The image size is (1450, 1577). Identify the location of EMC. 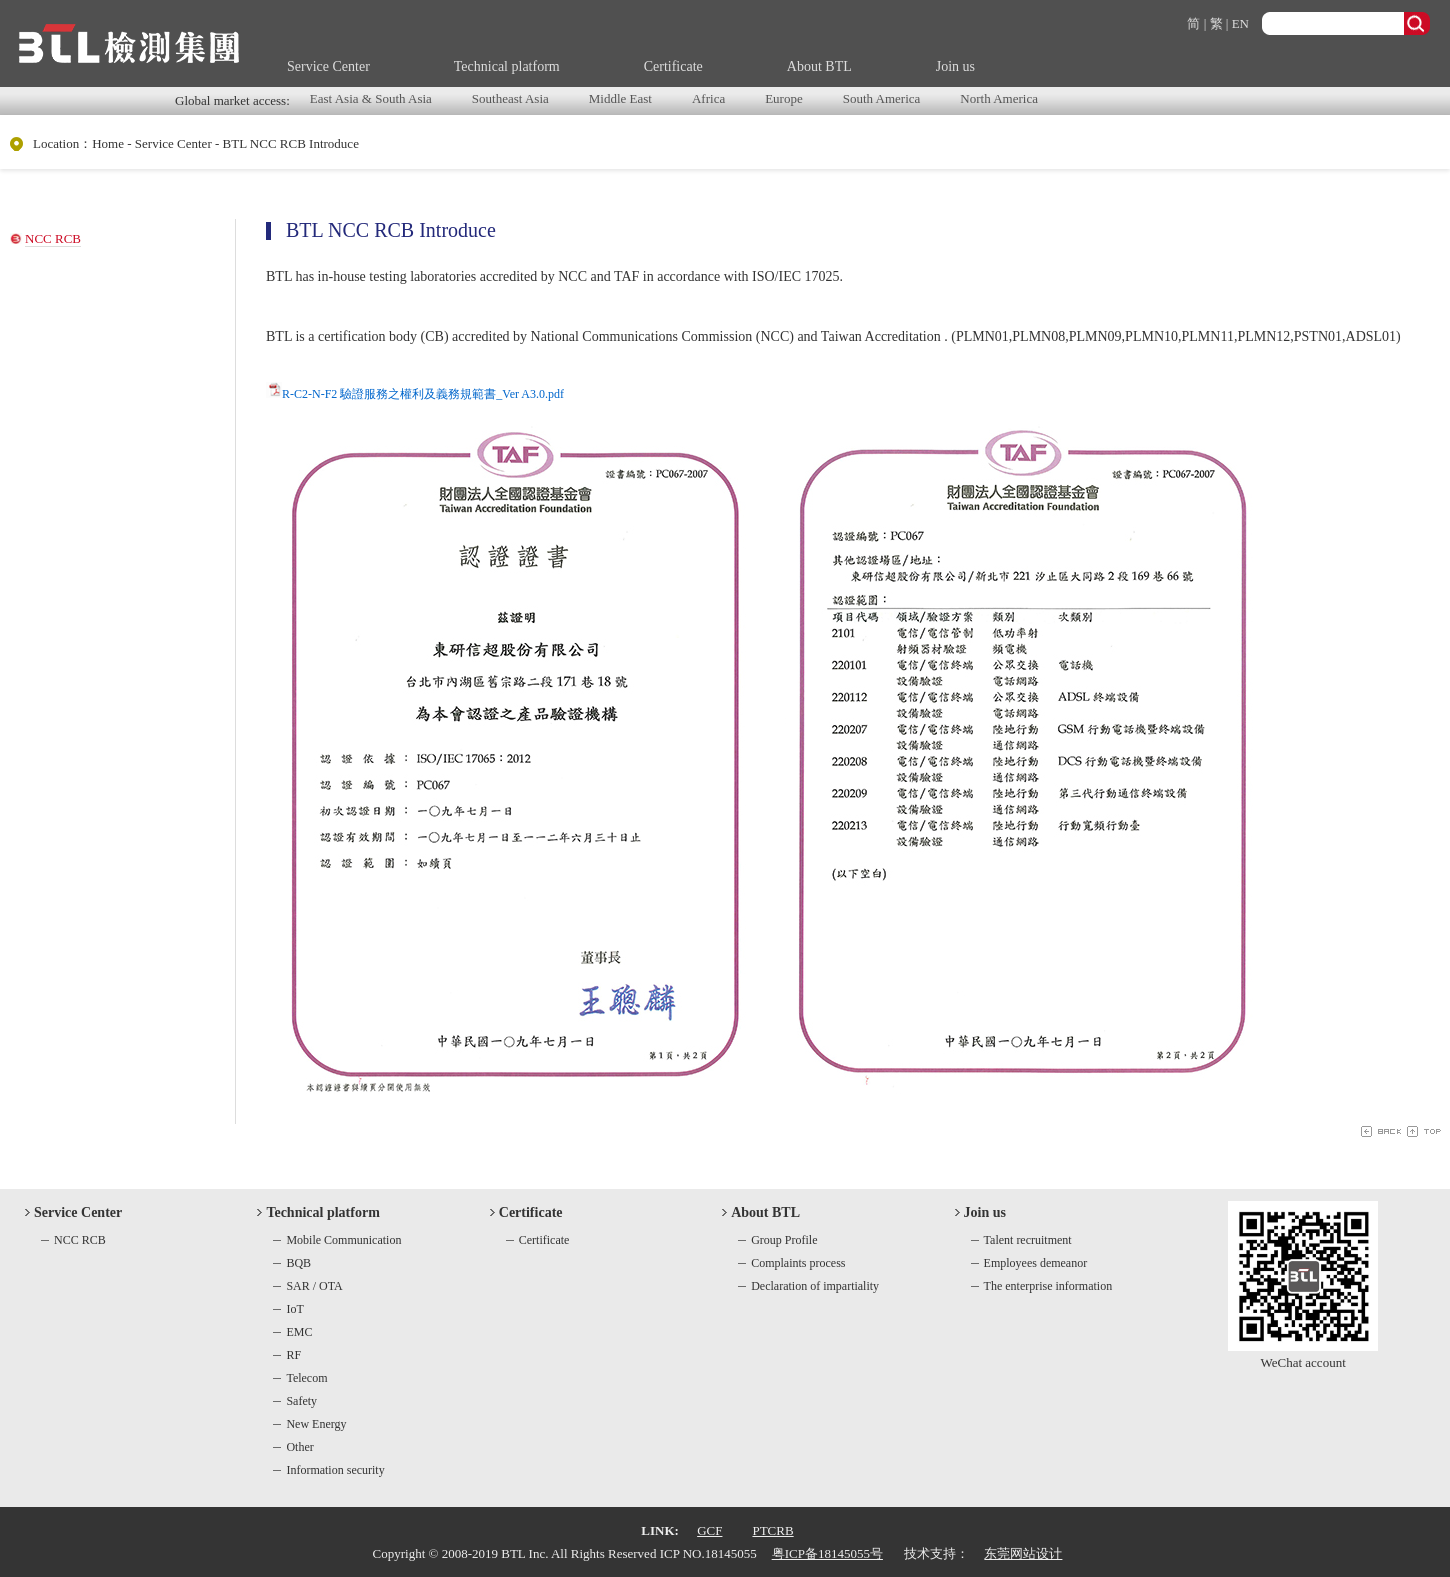
(299, 1332).